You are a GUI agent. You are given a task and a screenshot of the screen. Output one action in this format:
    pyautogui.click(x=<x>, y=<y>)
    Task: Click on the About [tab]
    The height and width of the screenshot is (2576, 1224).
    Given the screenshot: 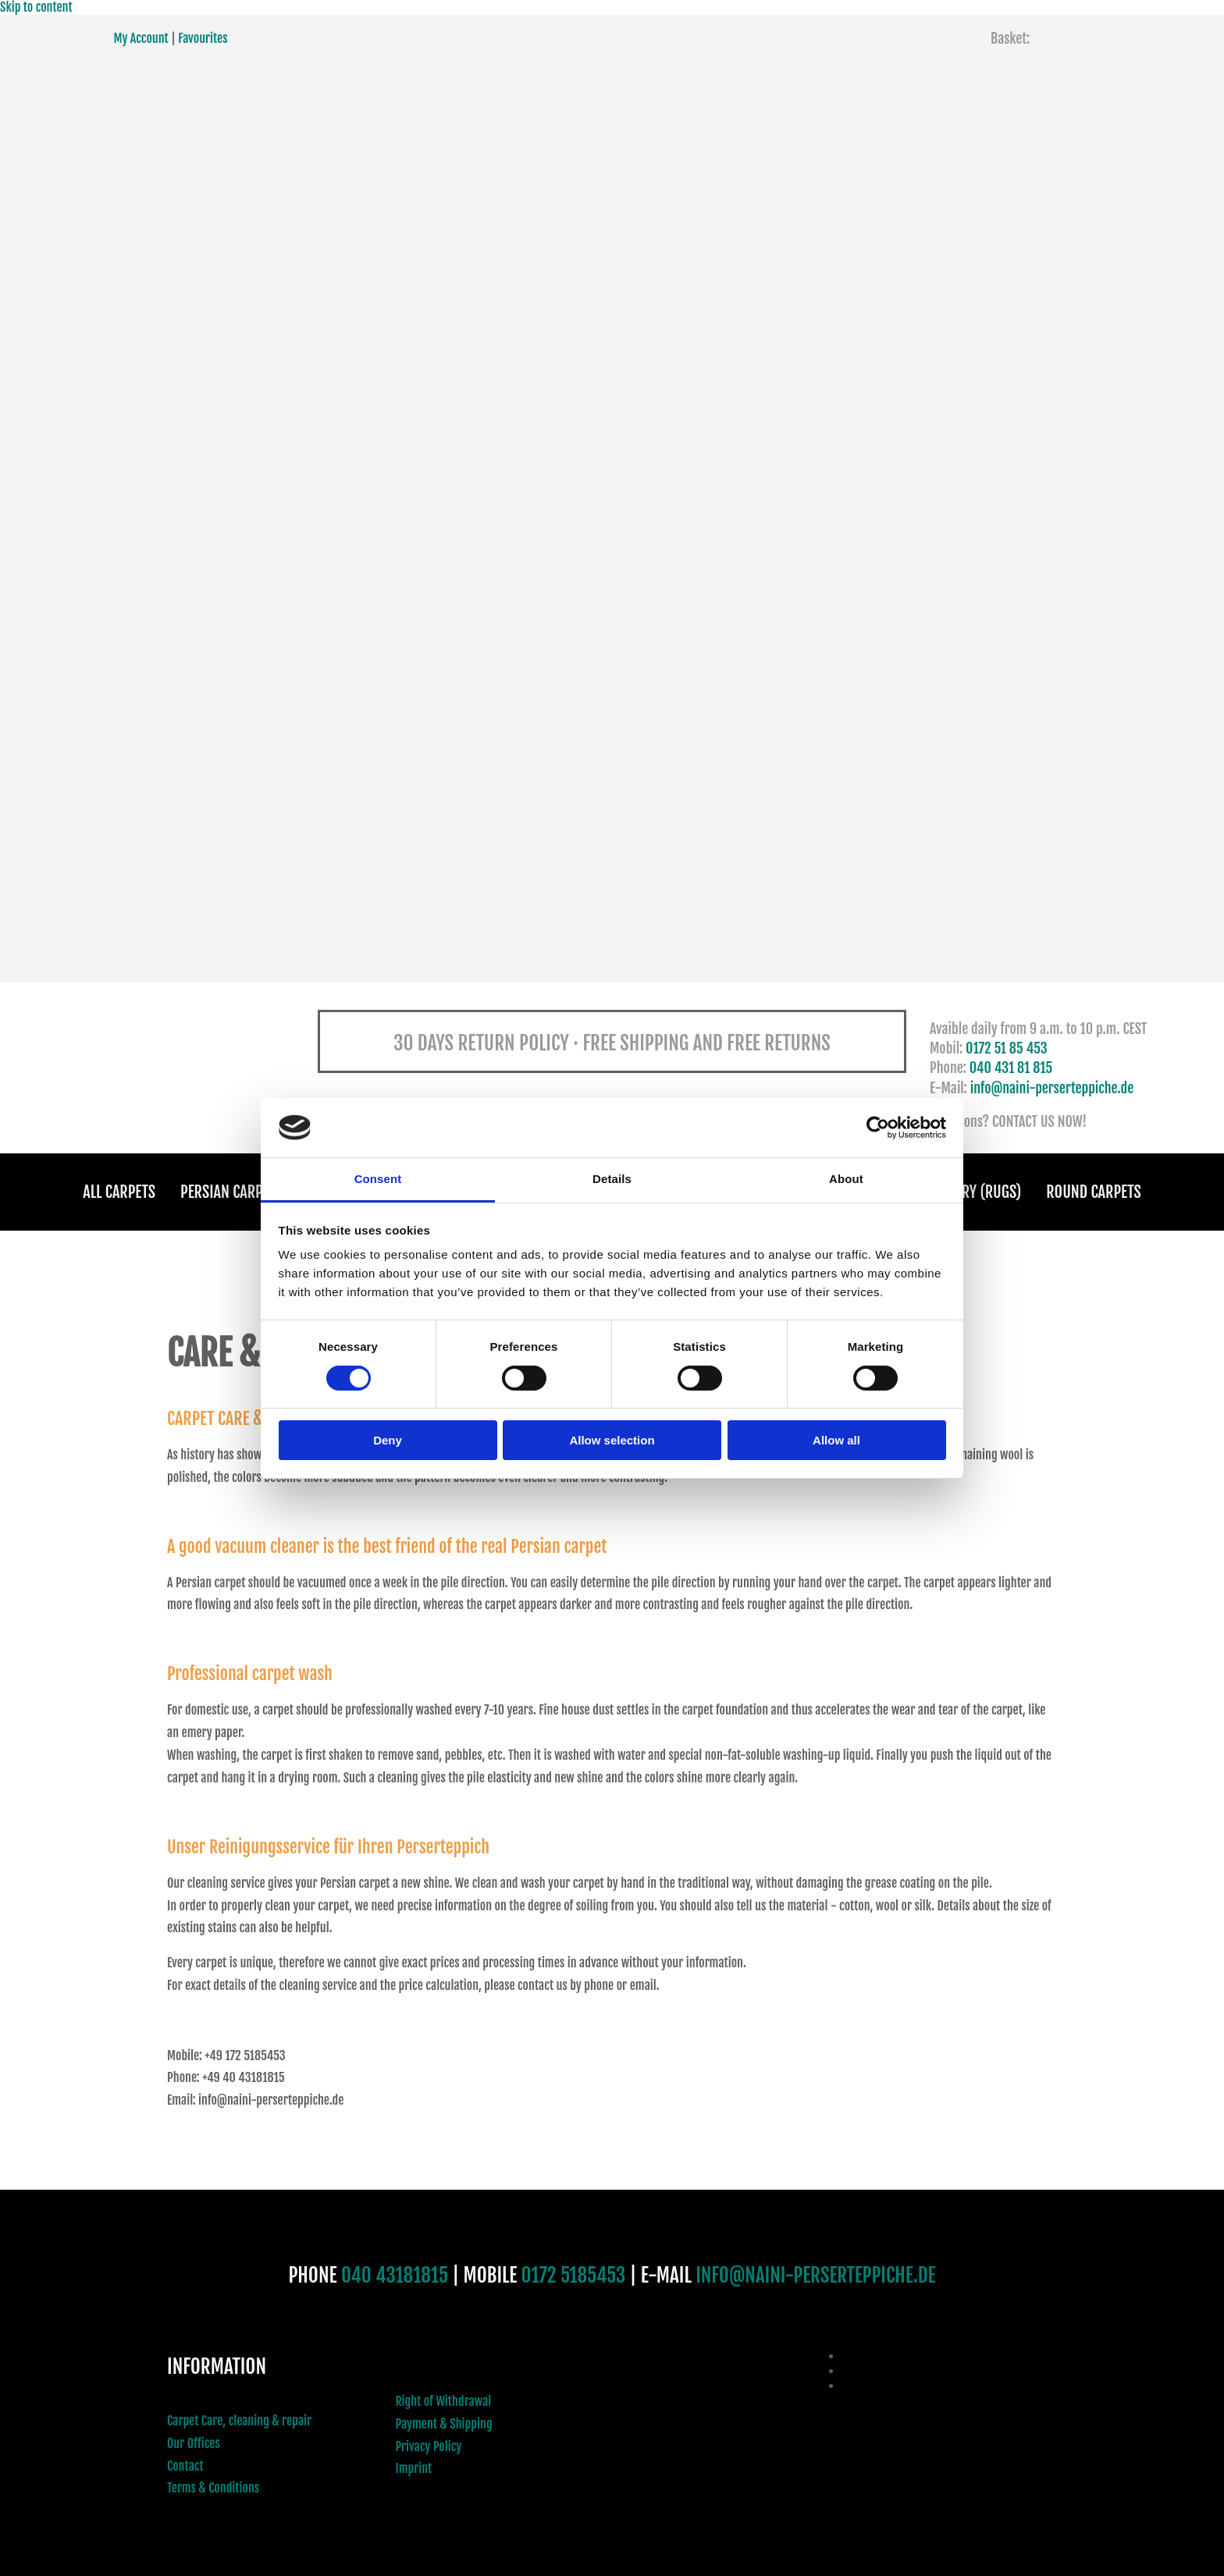 What is the action you would take?
    pyautogui.click(x=846, y=1178)
    